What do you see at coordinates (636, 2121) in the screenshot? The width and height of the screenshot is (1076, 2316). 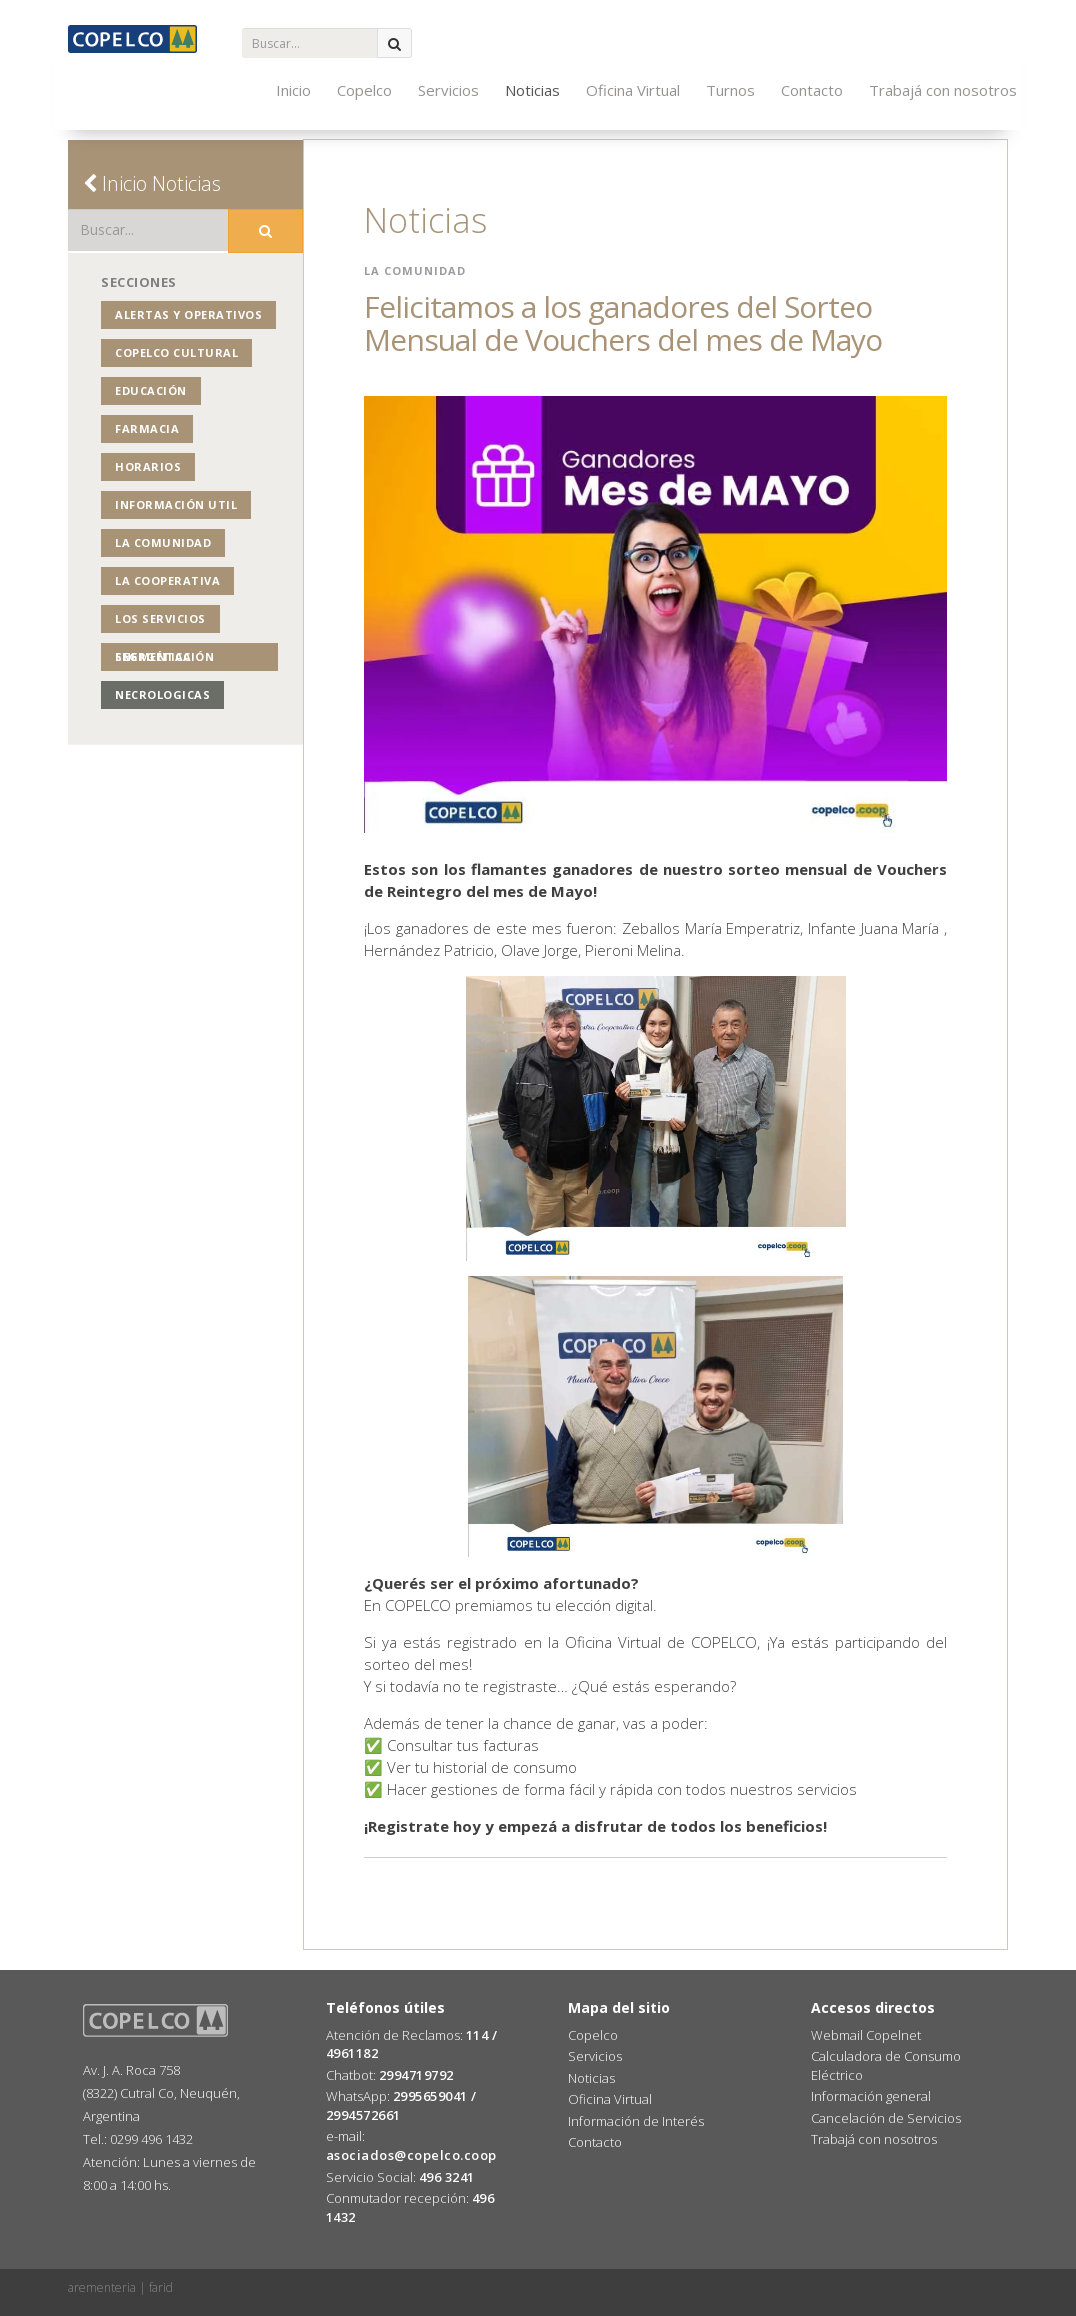 I see `Información de Interés` at bounding box center [636, 2121].